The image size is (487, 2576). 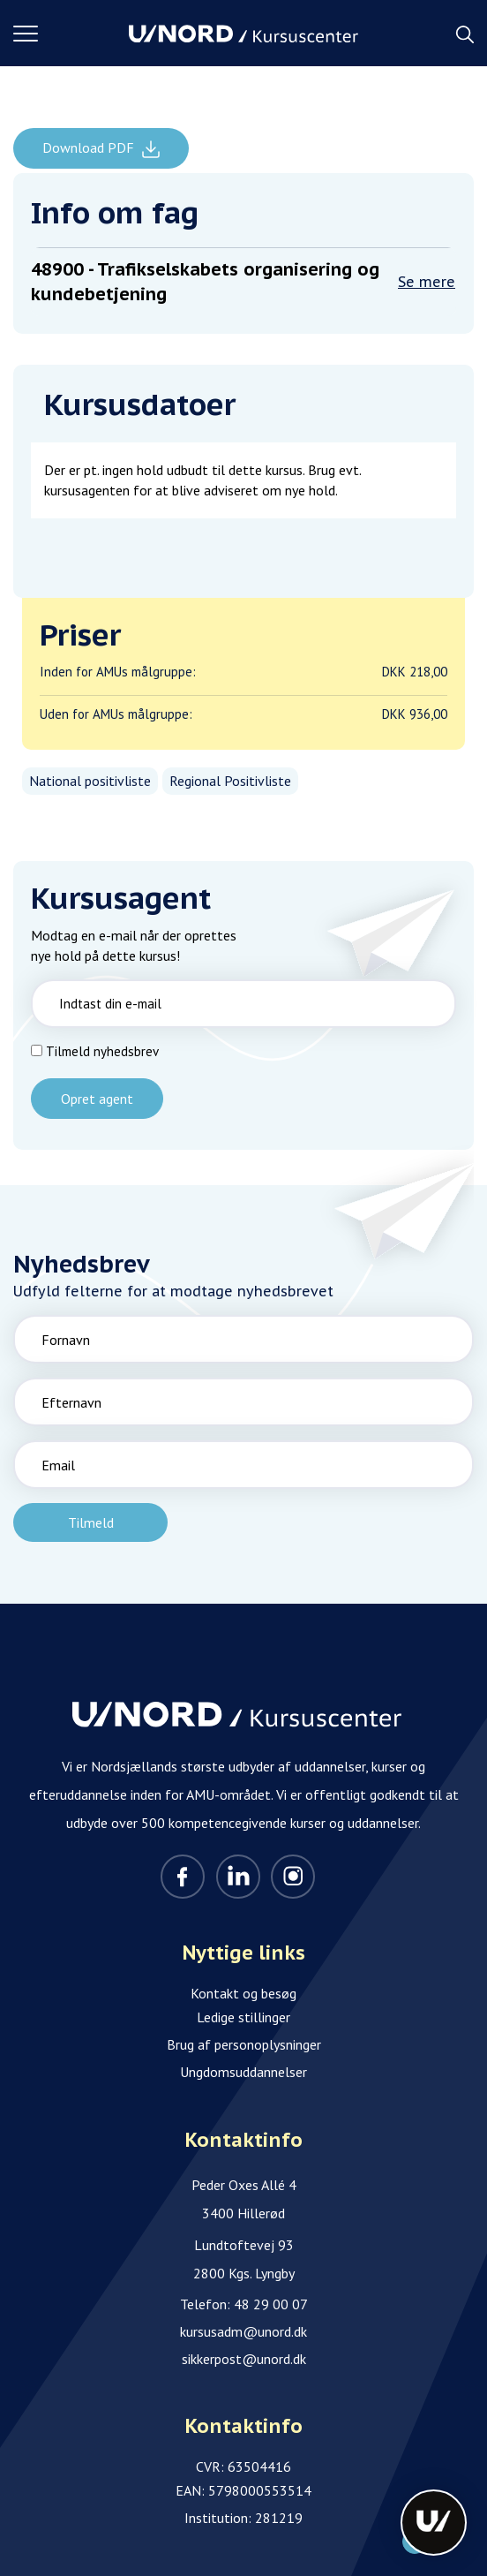 I want to click on Opret agent, so click(x=97, y=1098).